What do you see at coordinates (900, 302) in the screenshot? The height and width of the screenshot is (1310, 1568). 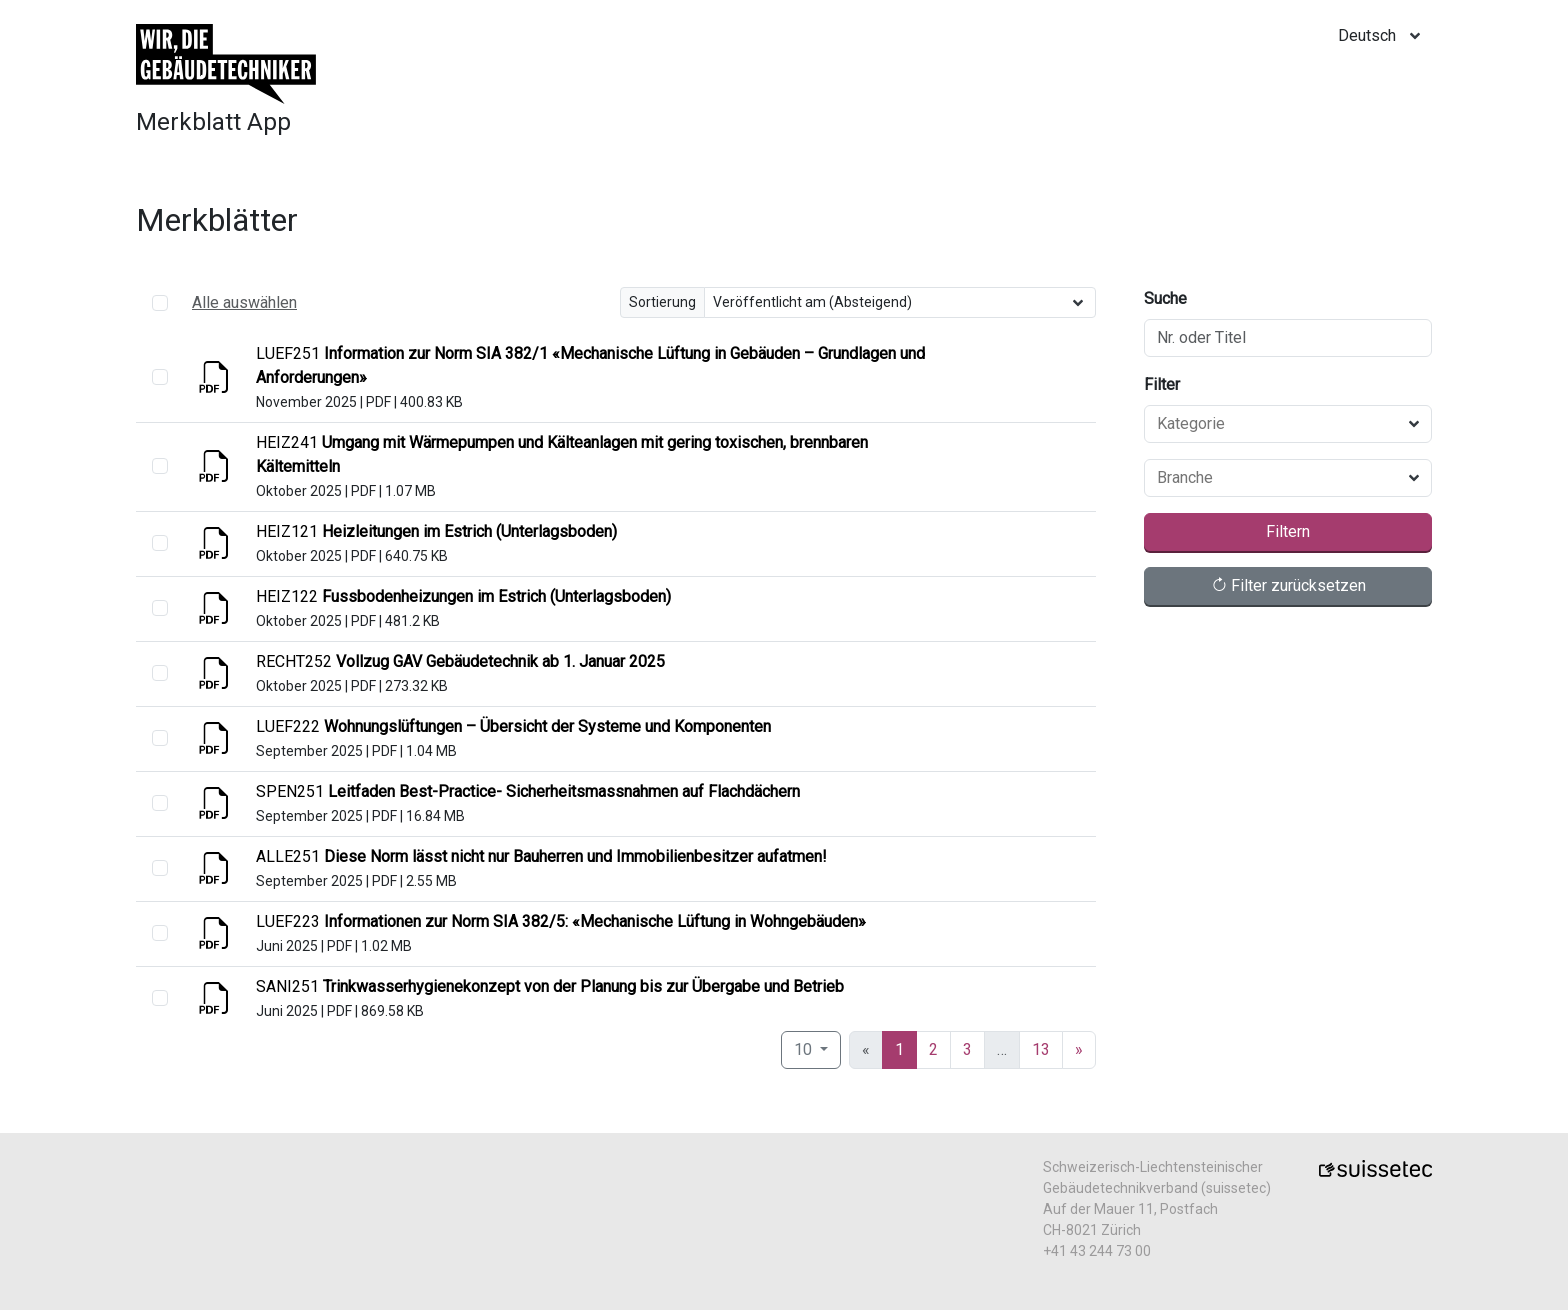 I see `[Sortierung]` at bounding box center [900, 302].